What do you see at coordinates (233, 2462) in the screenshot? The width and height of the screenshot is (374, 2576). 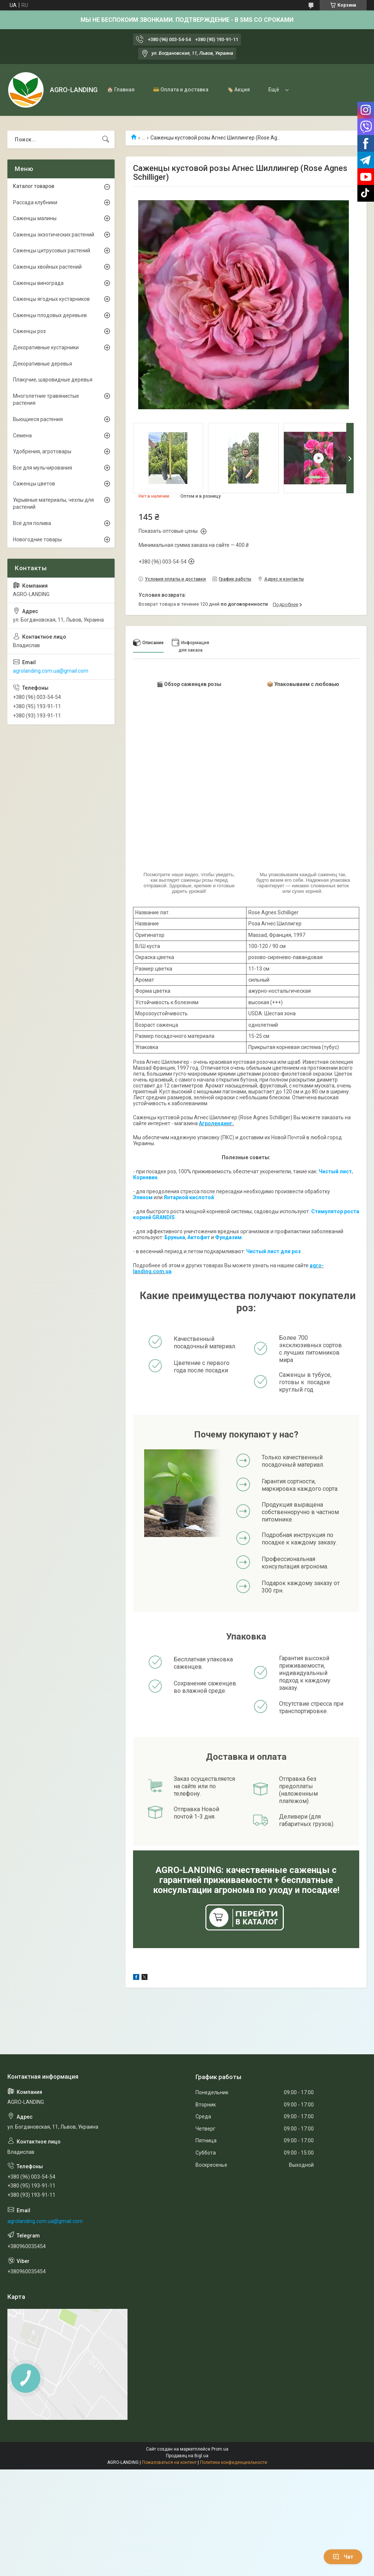 I see `Политика конфиденциальности` at bounding box center [233, 2462].